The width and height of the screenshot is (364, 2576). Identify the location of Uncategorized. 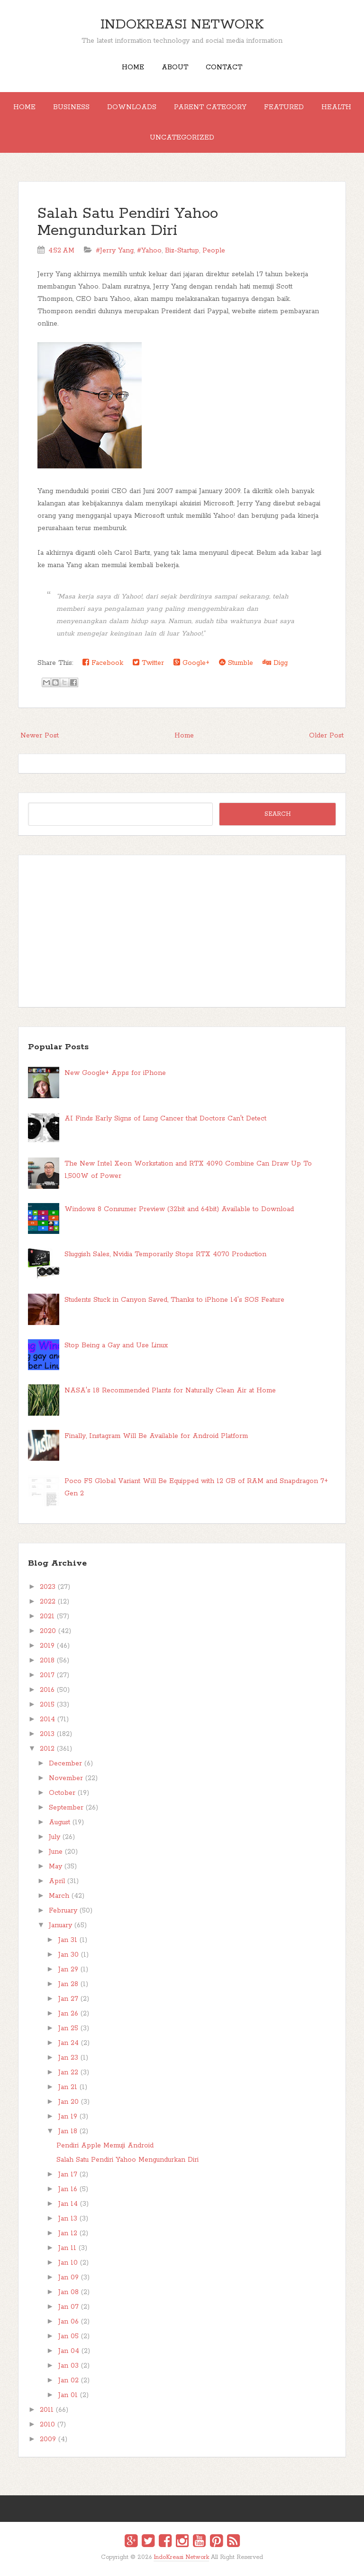
(182, 137).